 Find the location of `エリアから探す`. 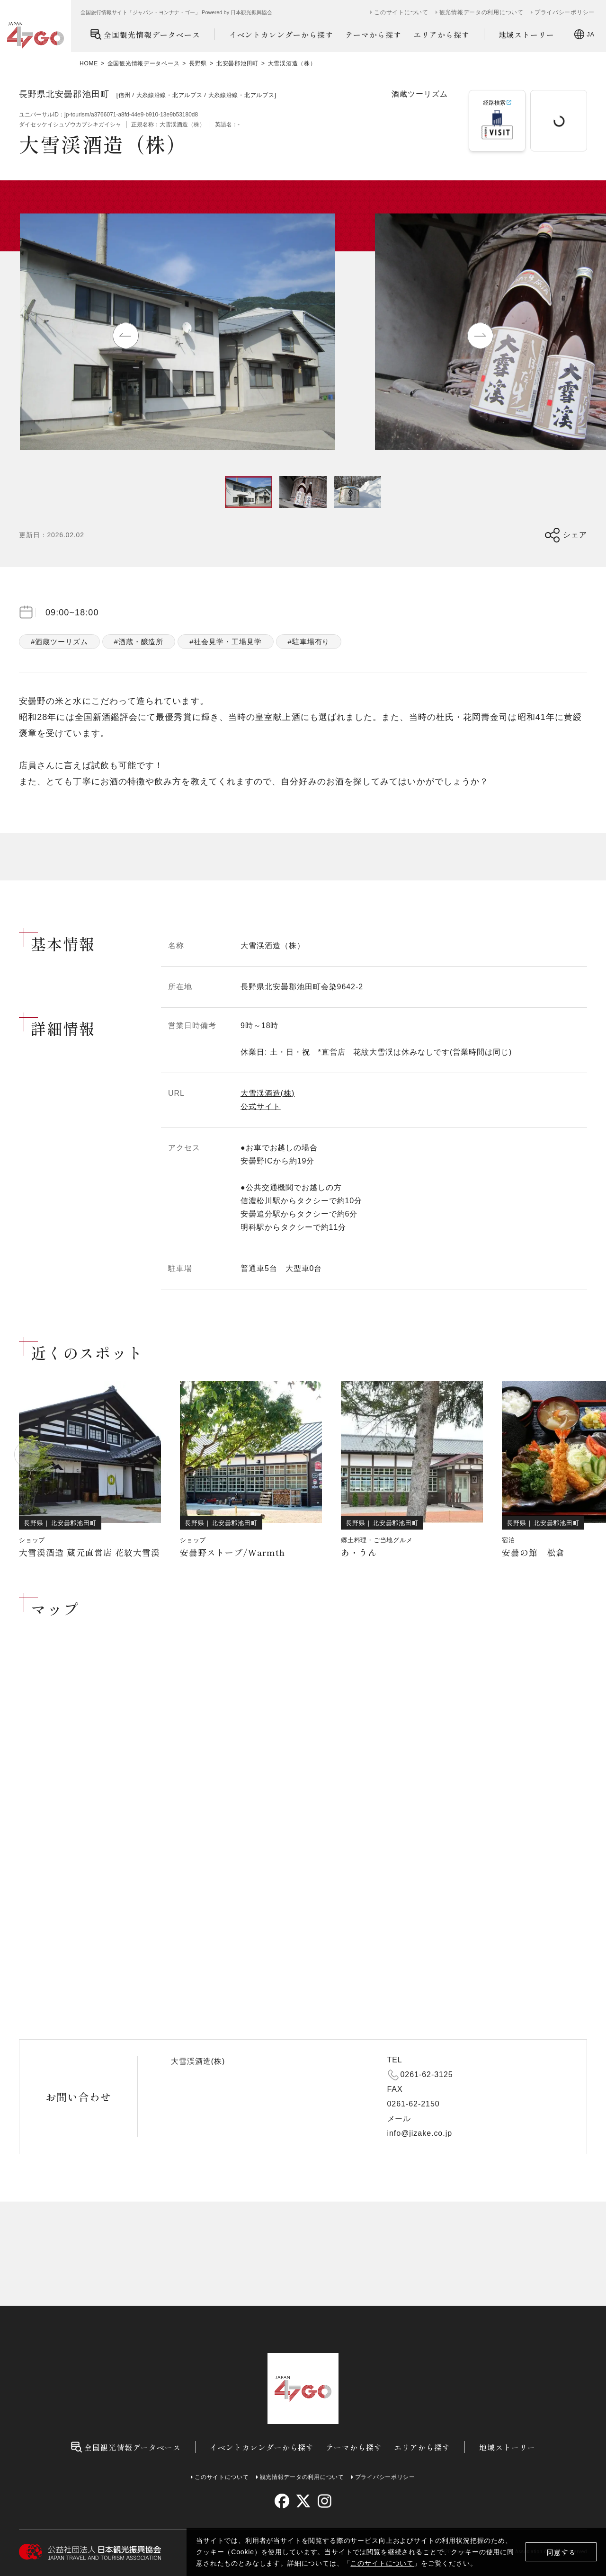

エリアから探す is located at coordinates (441, 34).